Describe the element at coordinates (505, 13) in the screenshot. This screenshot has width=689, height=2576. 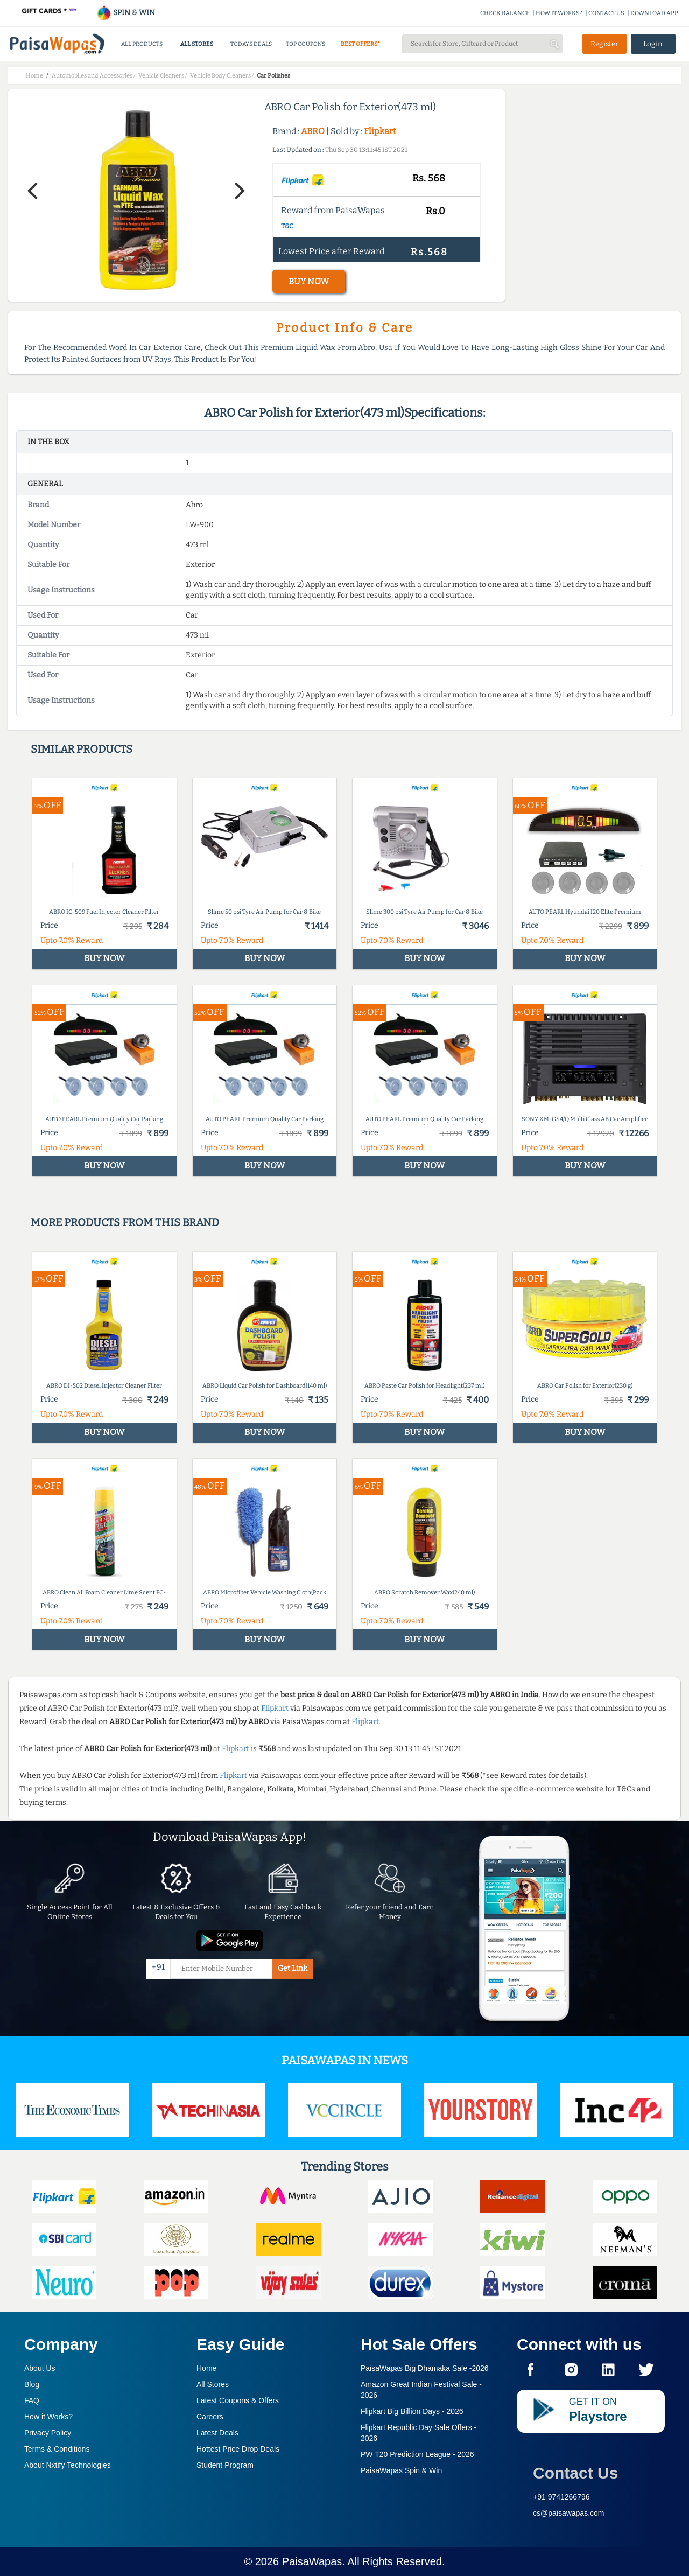
I see `CHECK BALANCE` at that location.